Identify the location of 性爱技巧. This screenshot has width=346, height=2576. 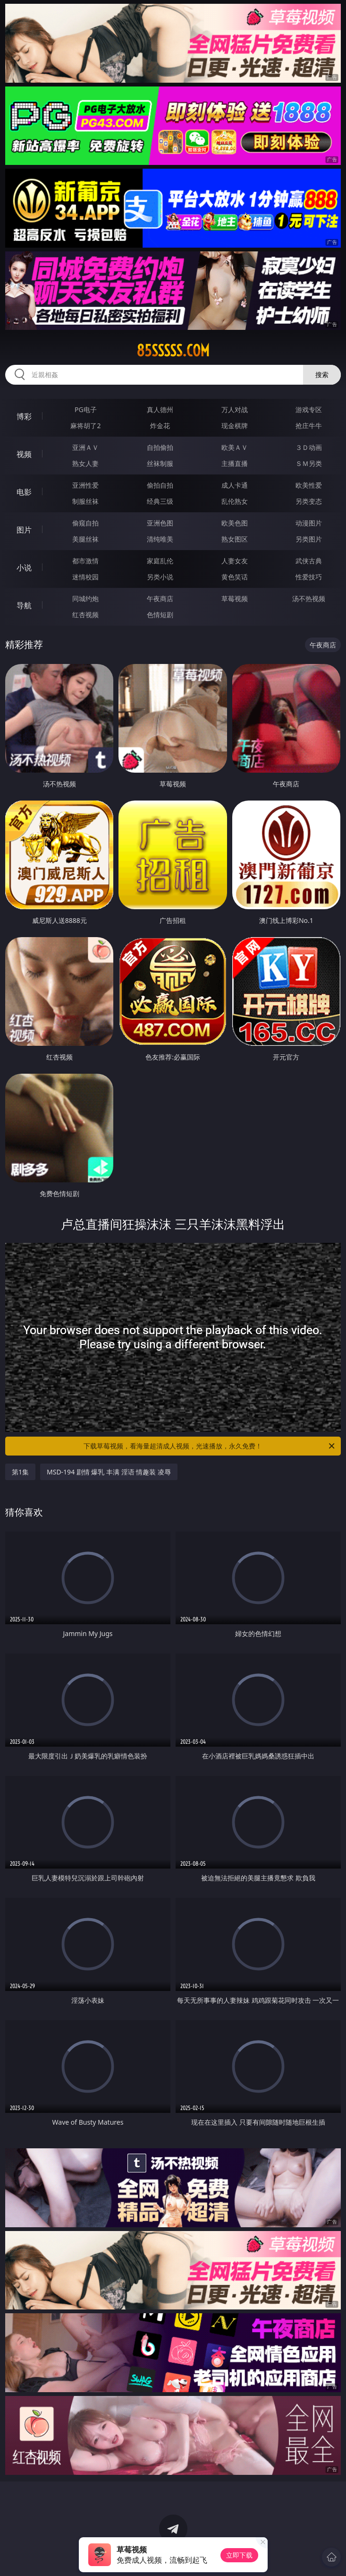
(308, 576).